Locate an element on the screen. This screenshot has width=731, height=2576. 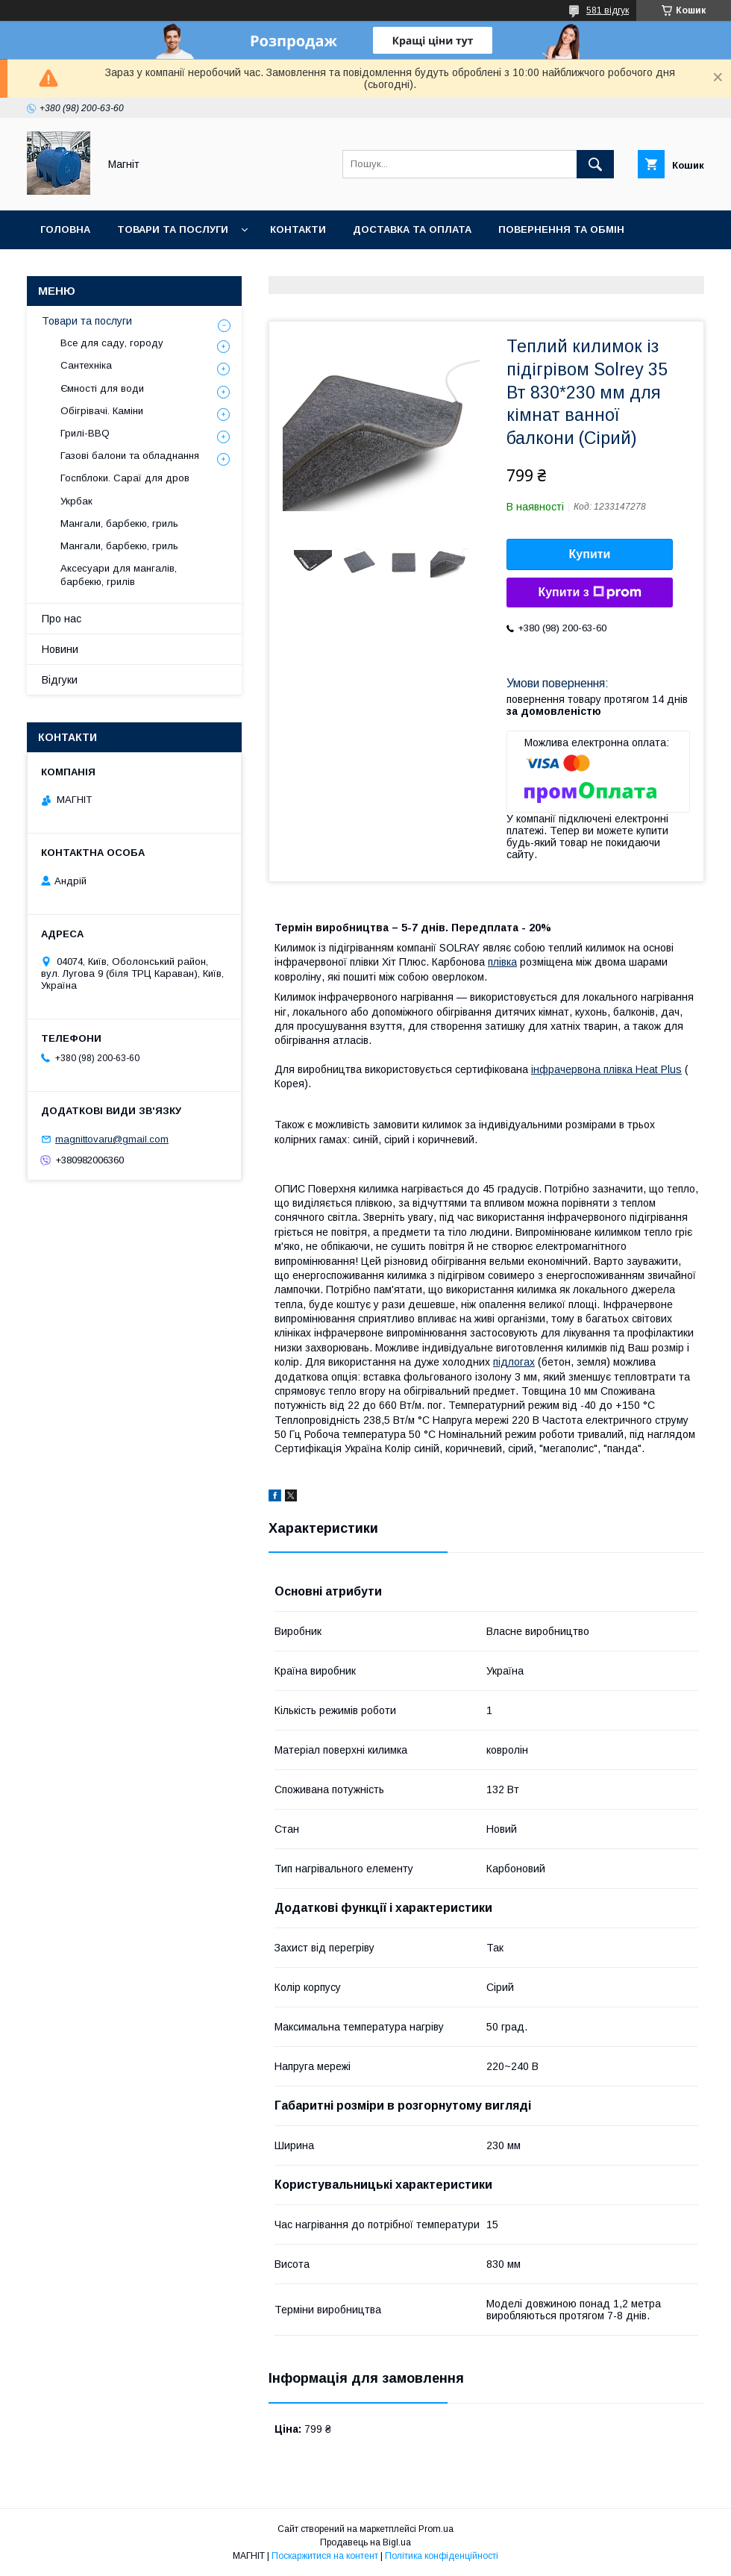
плівка is located at coordinates (502, 962).